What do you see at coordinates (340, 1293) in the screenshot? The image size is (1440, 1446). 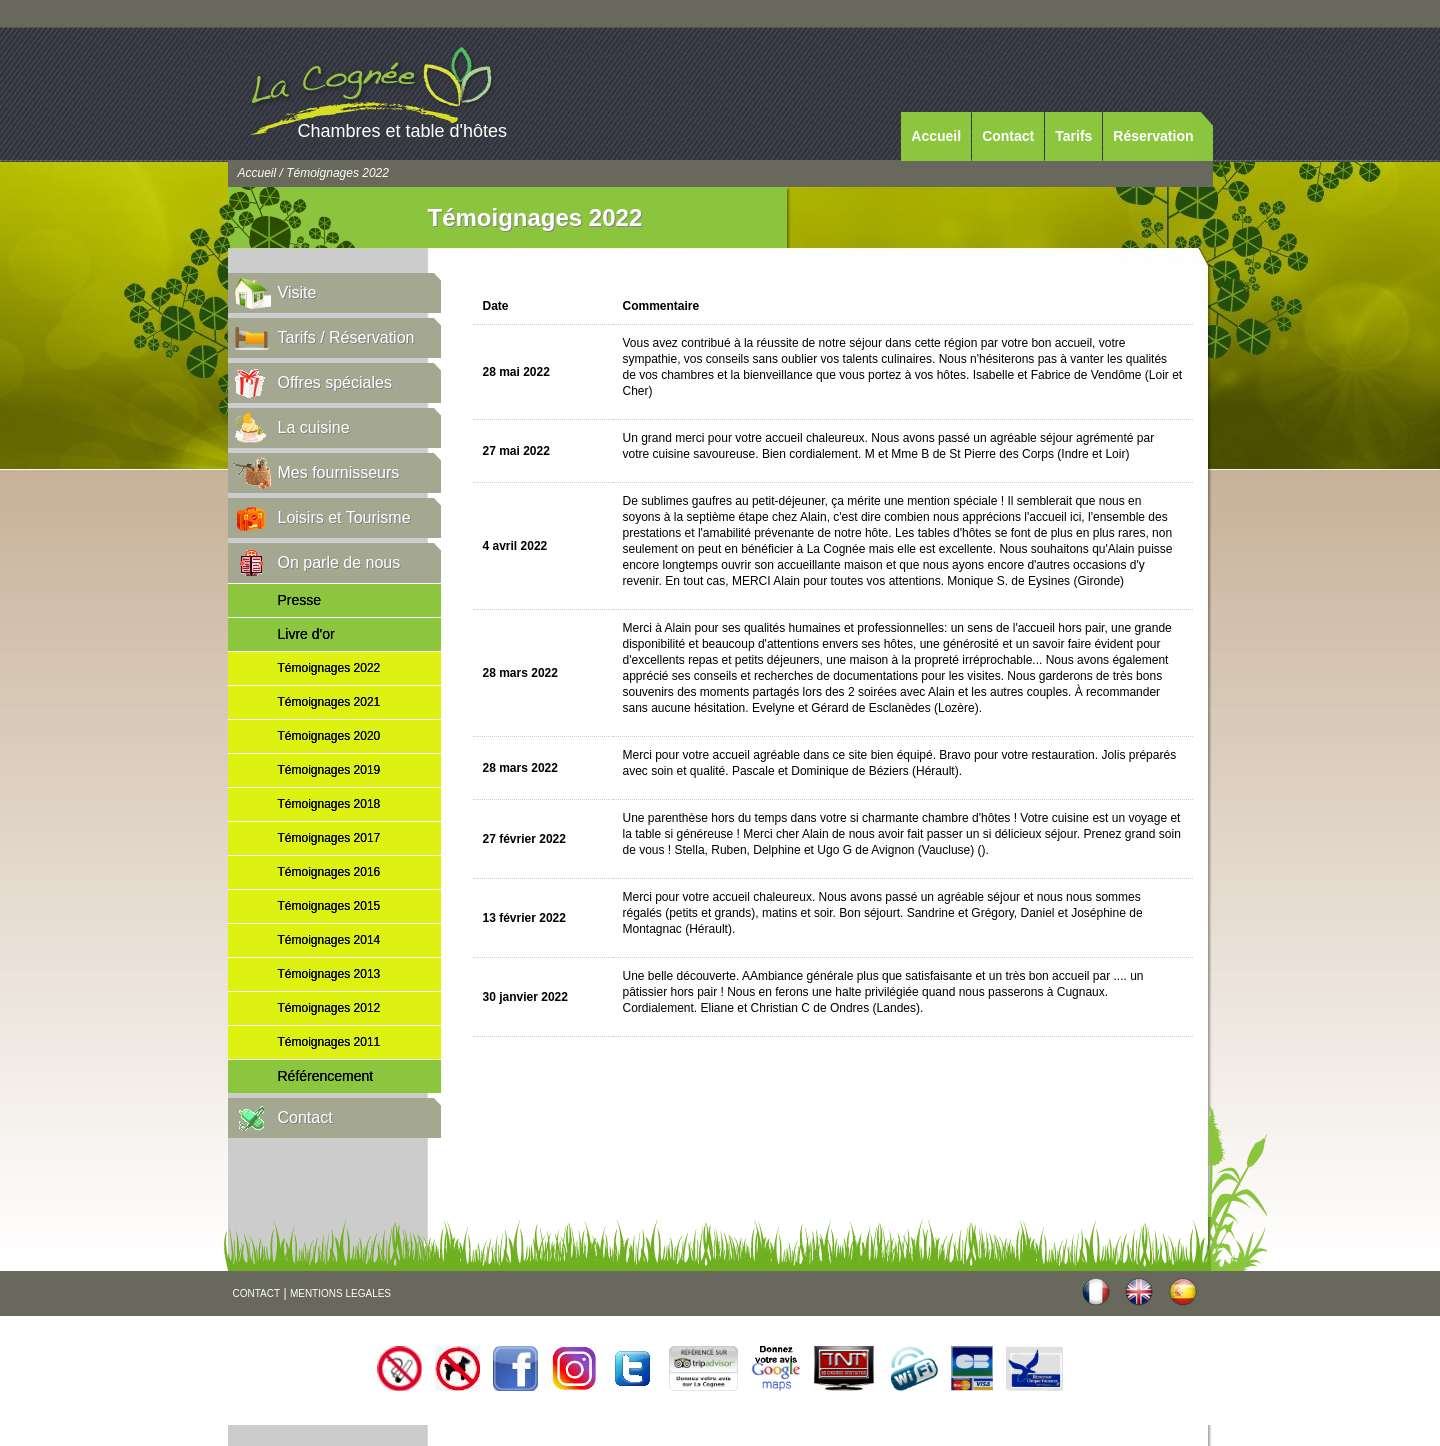 I see `MENTIONS LEGALES` at bounding box center [340, 1293].